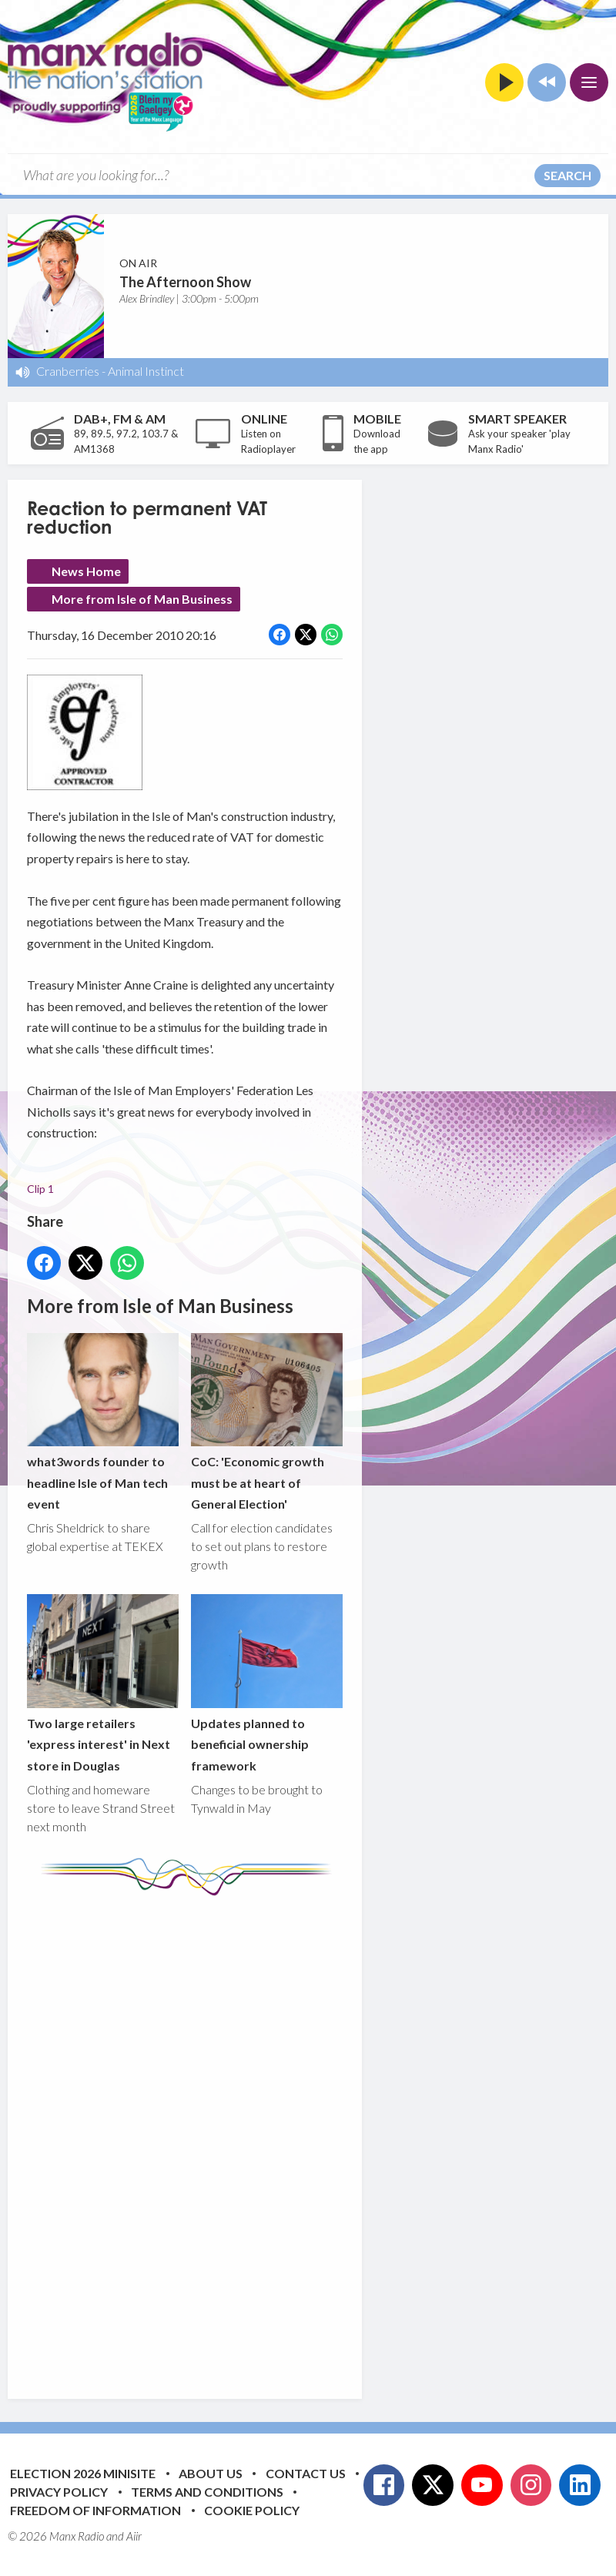 This screenshot has height=2576, width=616. I want to click on Freedom of Information, so click(95, 2510).